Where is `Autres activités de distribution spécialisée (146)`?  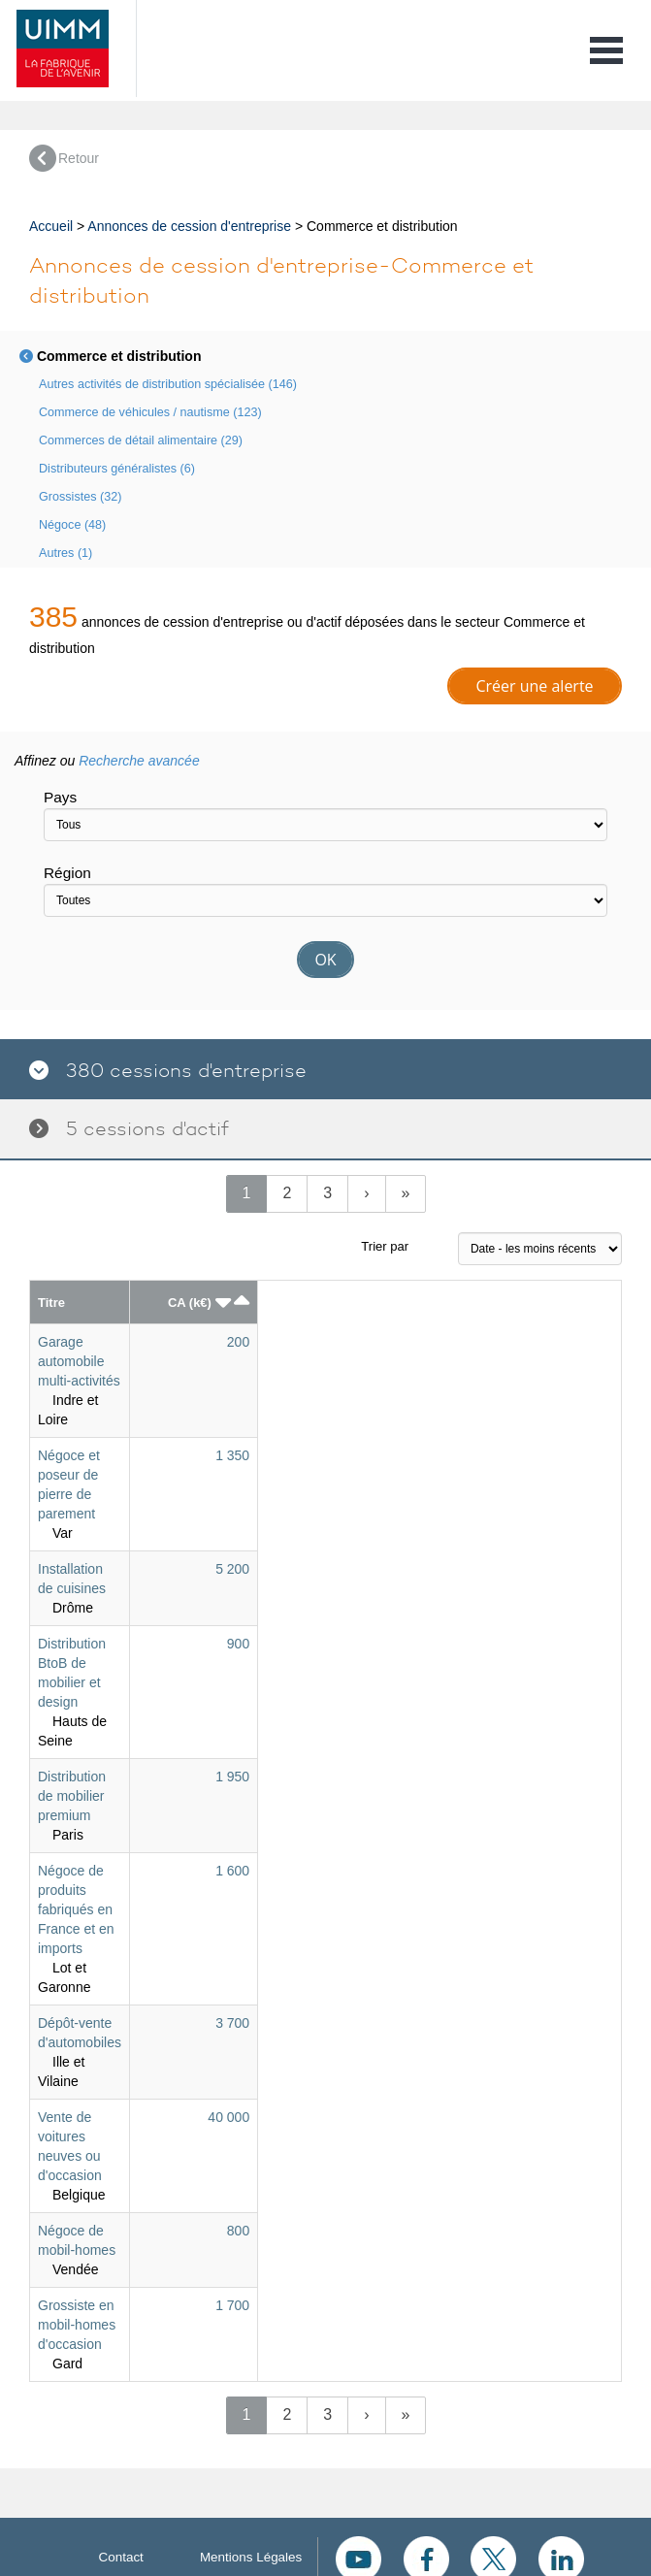 Autres activités de distribution spécialisée (146) is located at coordinates (168, 384).